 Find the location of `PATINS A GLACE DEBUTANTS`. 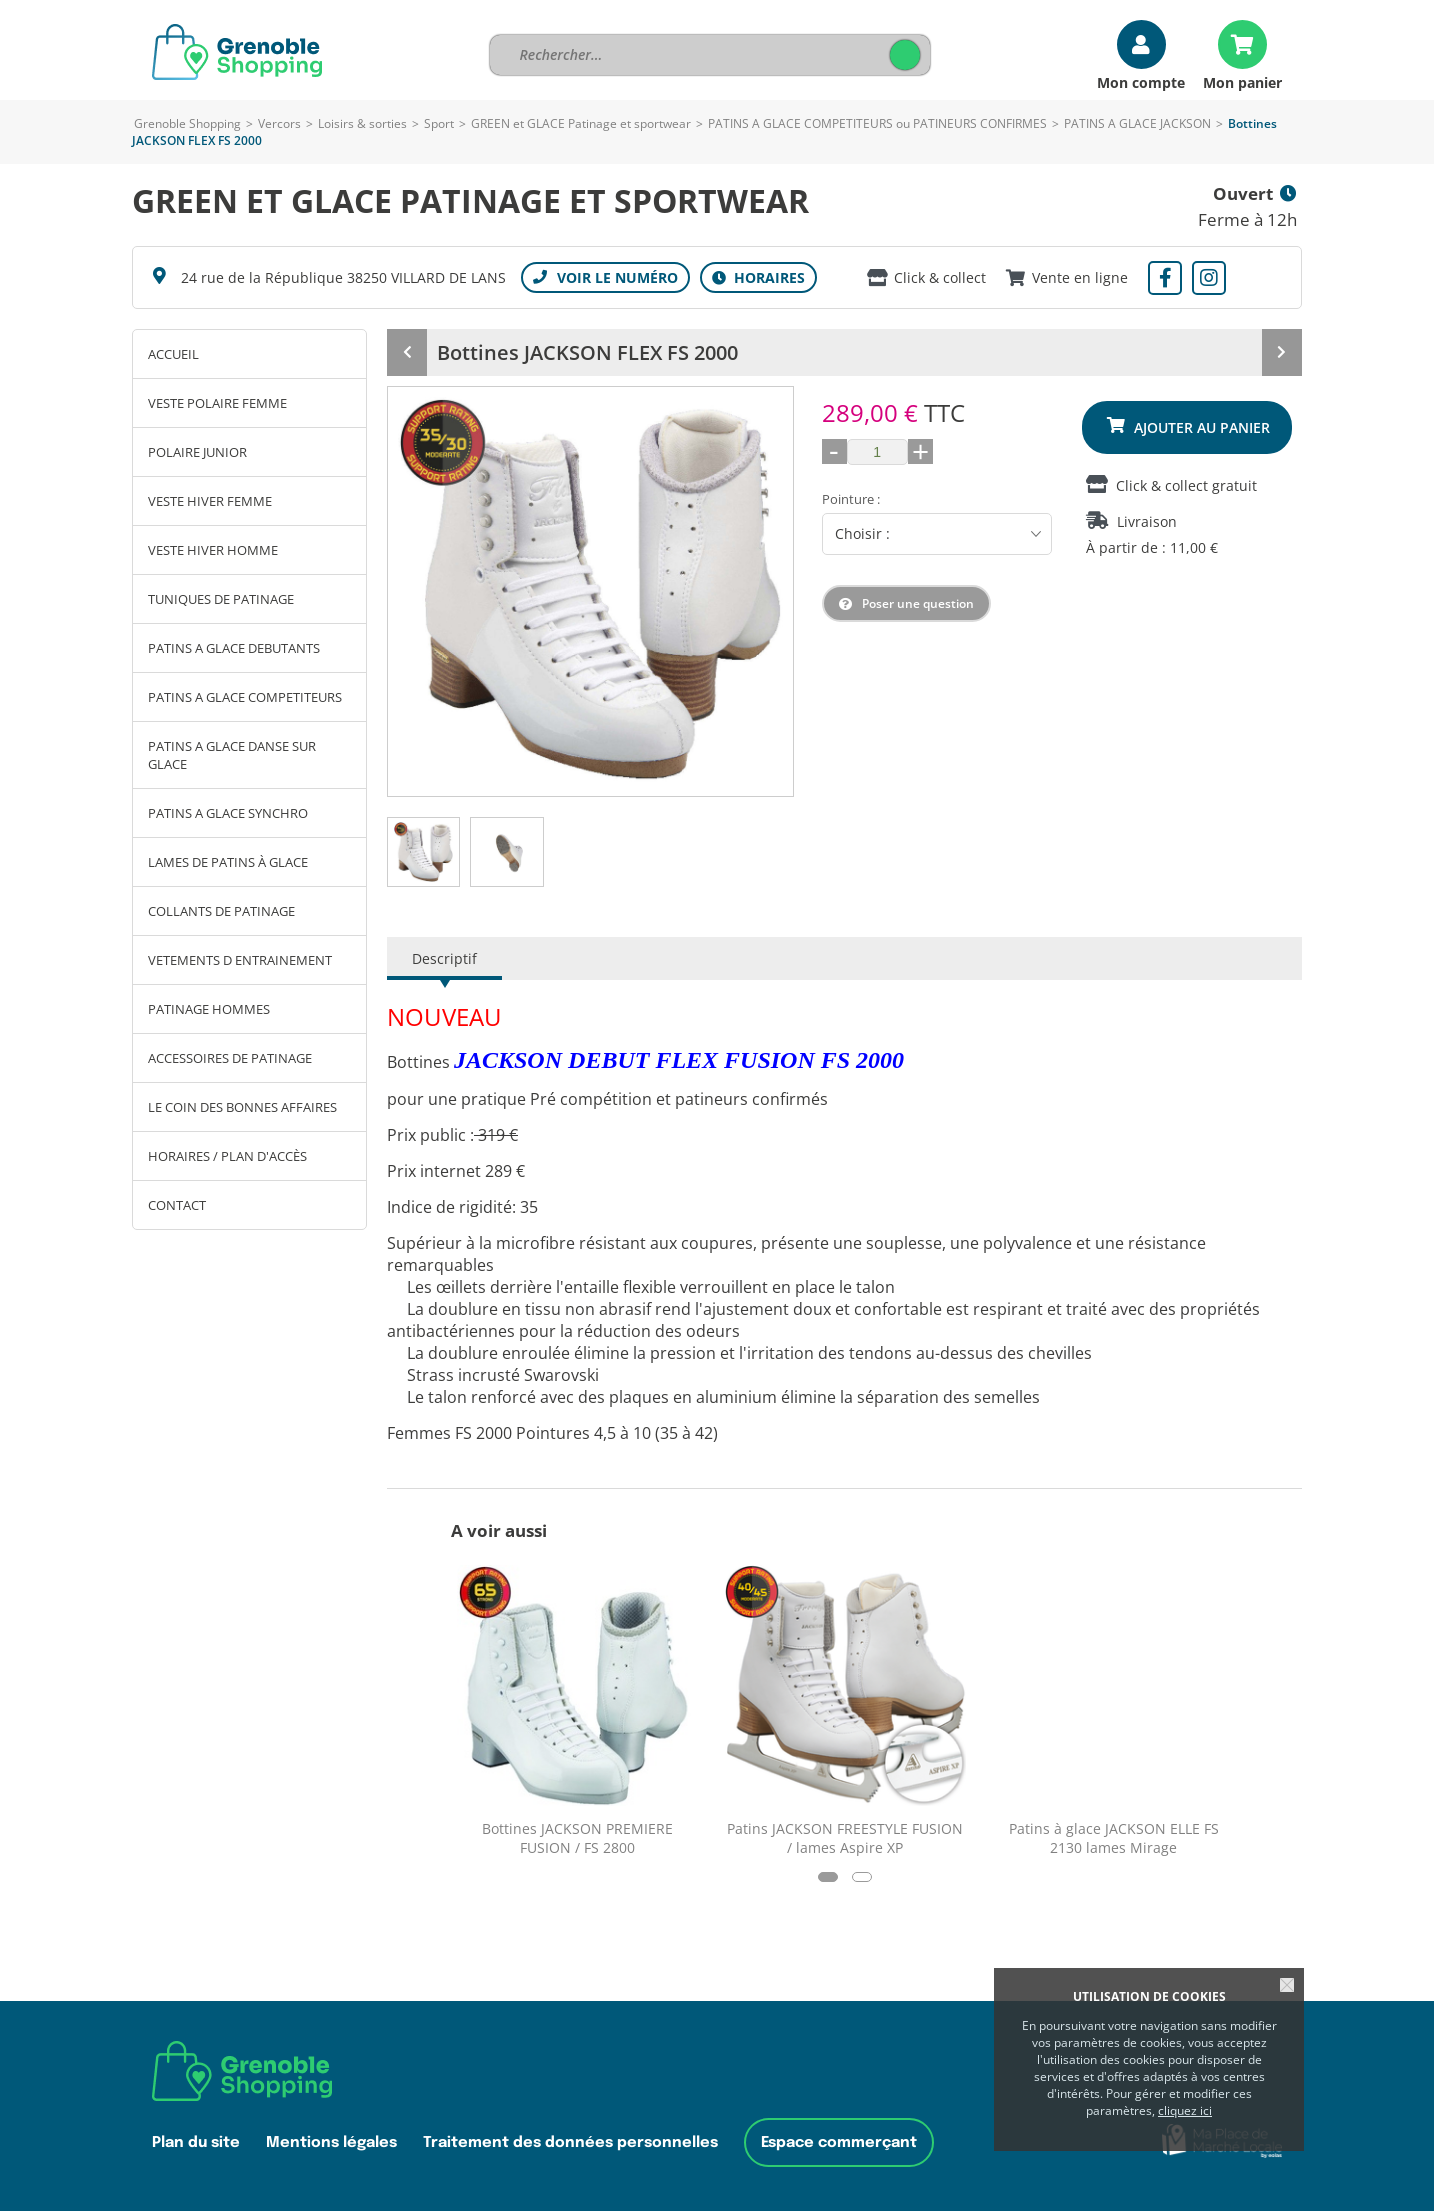

PATINS A GLACE DEBUTANTS is located at coordinates (234, 648).